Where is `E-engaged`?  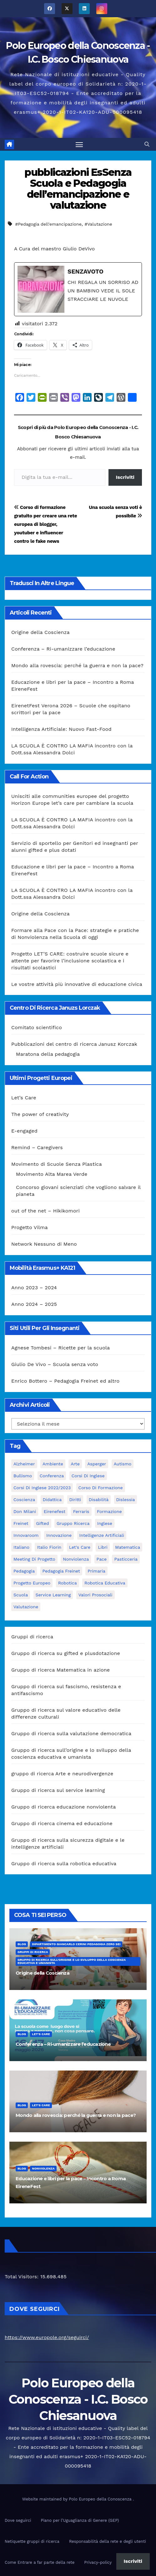
E-engaged is located at coordinates (24, 1131).